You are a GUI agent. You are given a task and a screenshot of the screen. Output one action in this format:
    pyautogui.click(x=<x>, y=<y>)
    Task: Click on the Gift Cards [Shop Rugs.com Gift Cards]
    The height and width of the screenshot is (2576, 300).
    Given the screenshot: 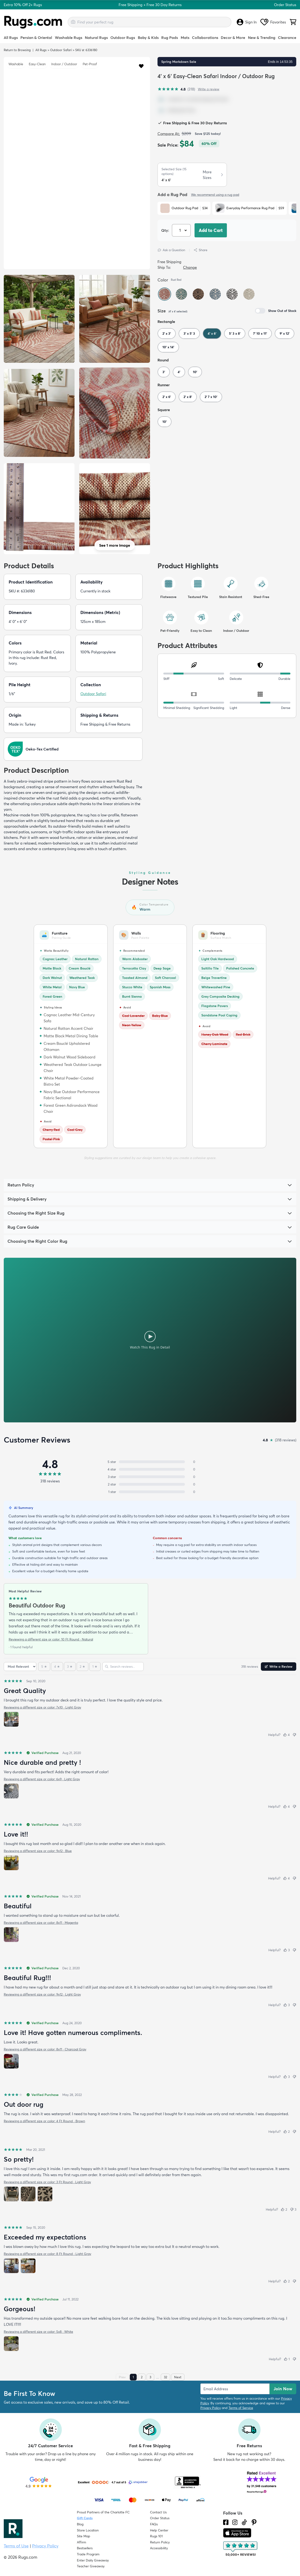 What is the action you would take?
    pyautogui.click(x=85, y=2518)
    